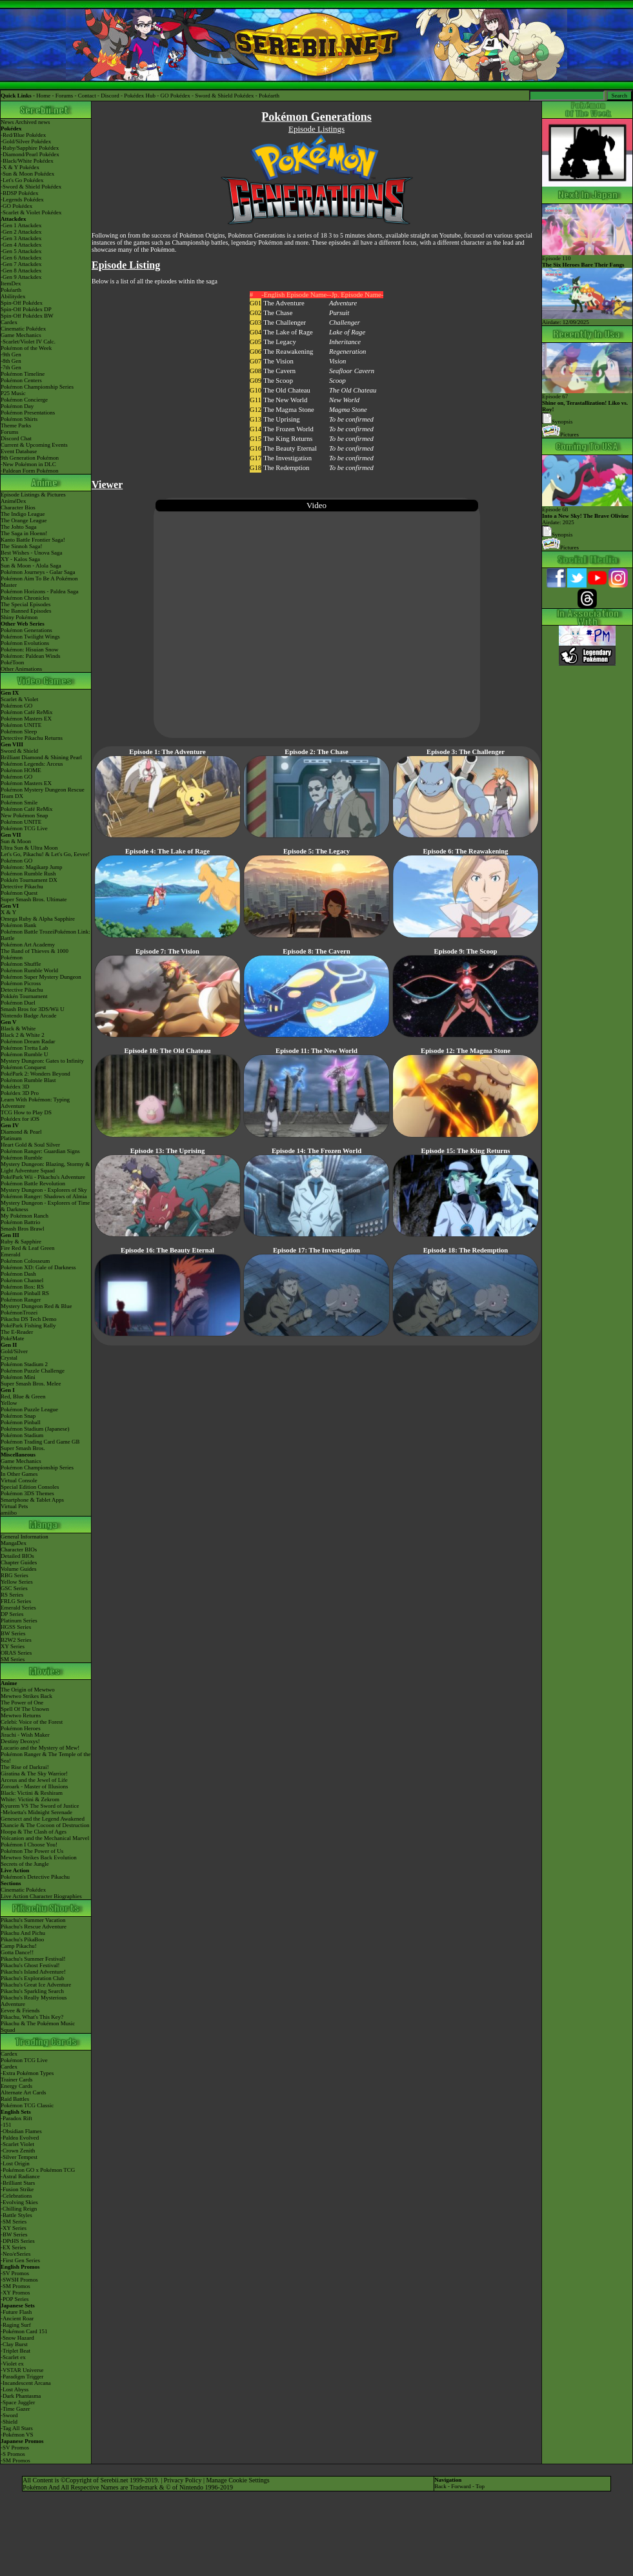 The height and width of the screenshot is (2576, 633). Describe the element at coordinates (15, 2163) in the screenshot. I see `-Lost Origin` at that location.